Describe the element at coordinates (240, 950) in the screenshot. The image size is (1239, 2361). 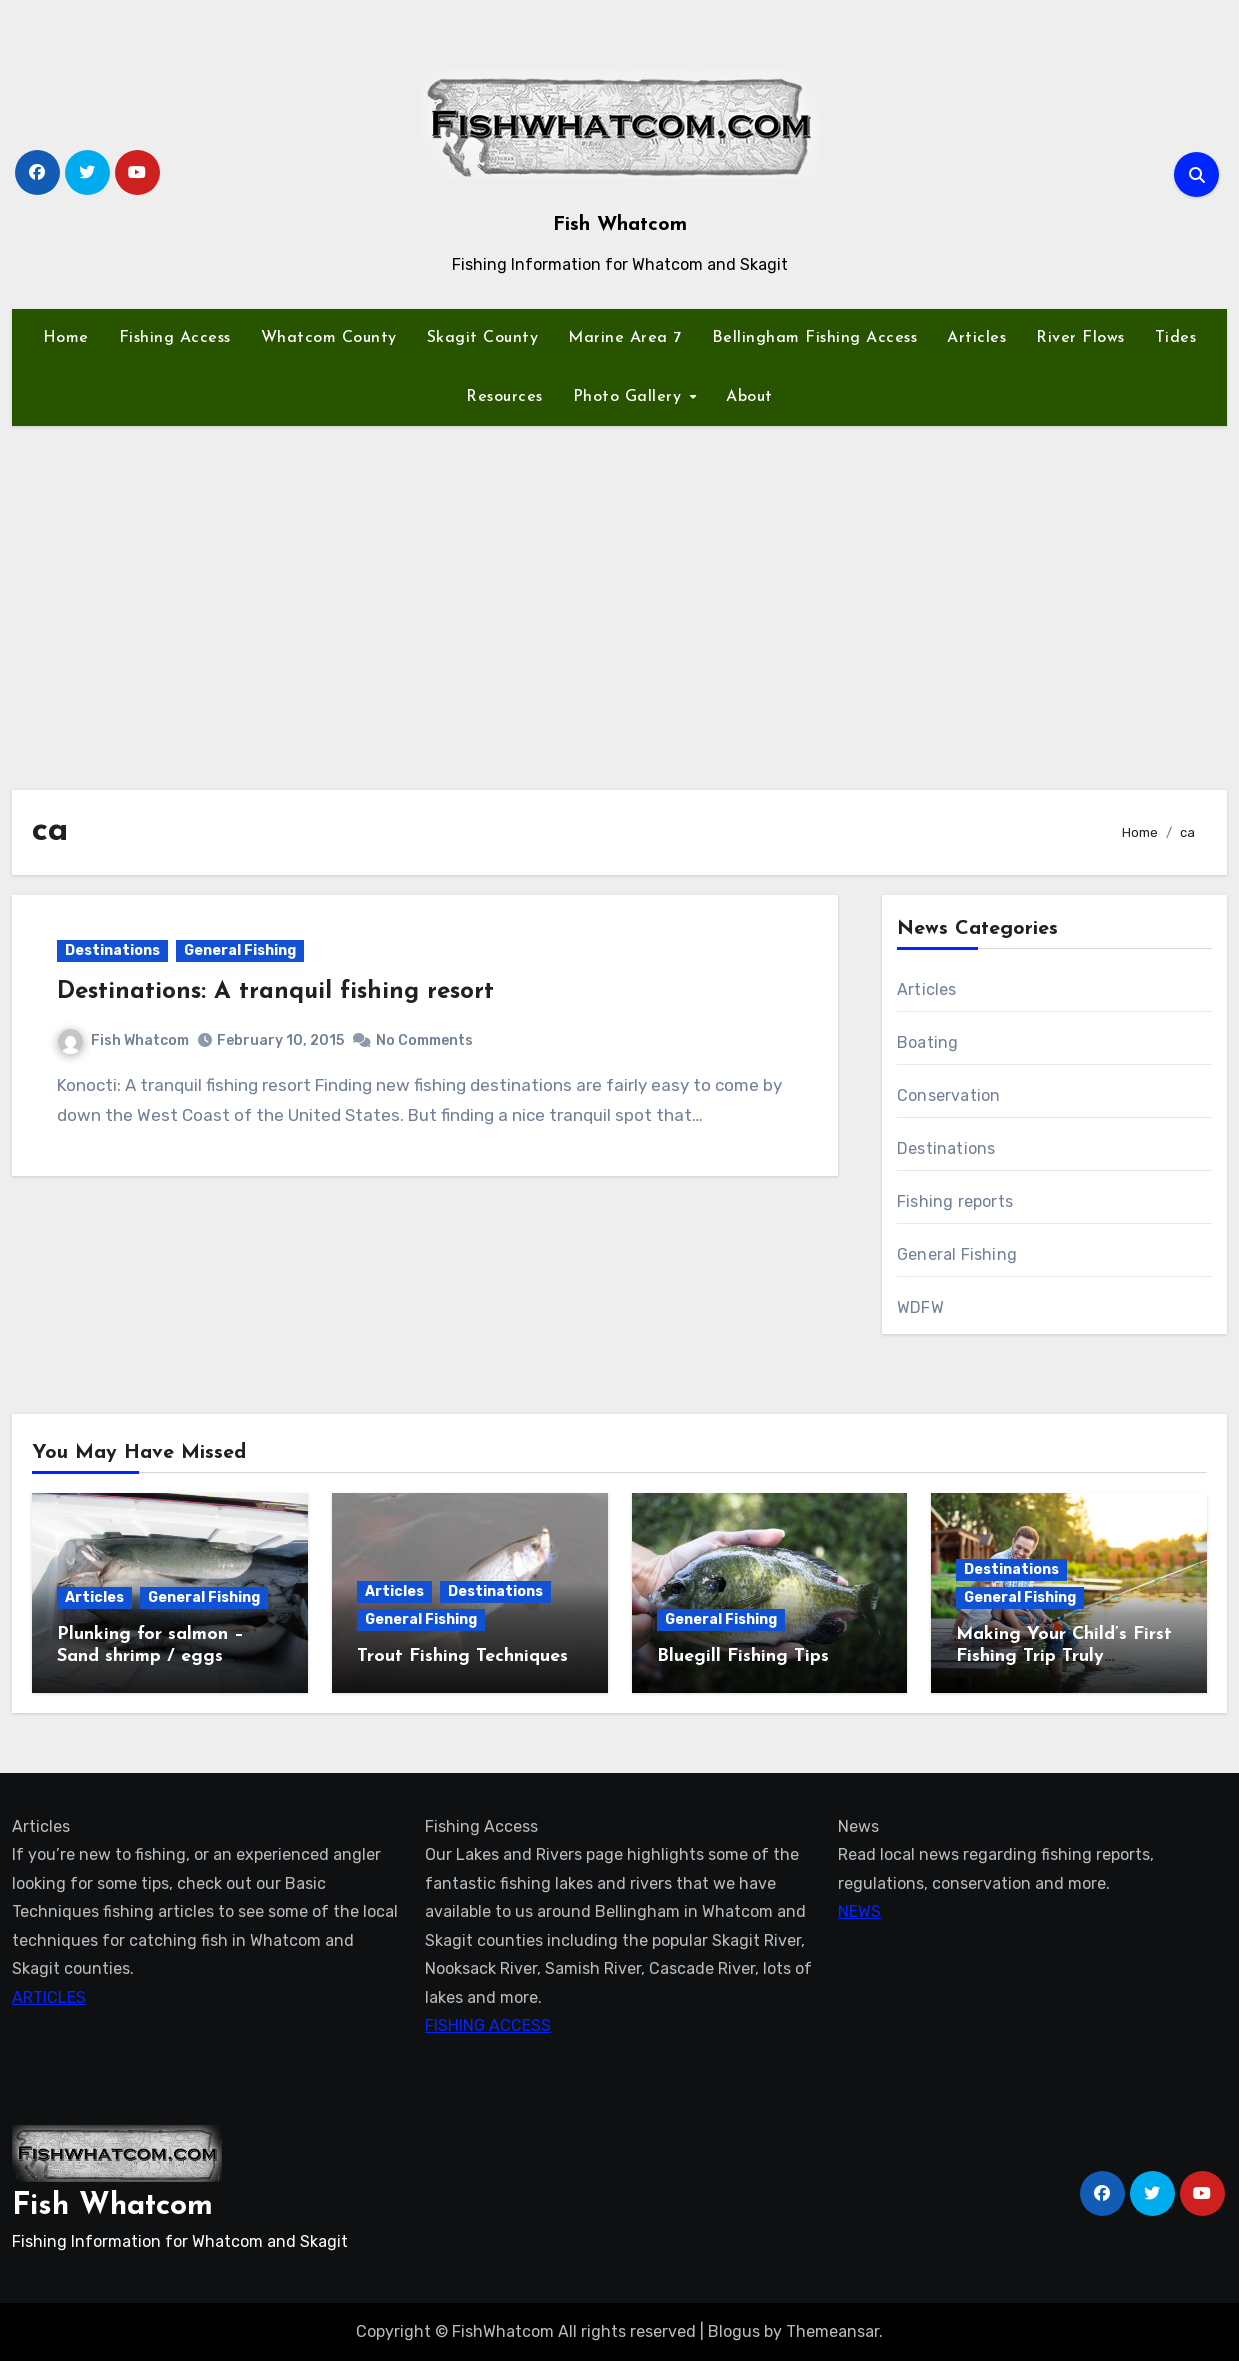
I see `General Fishing` at that location.